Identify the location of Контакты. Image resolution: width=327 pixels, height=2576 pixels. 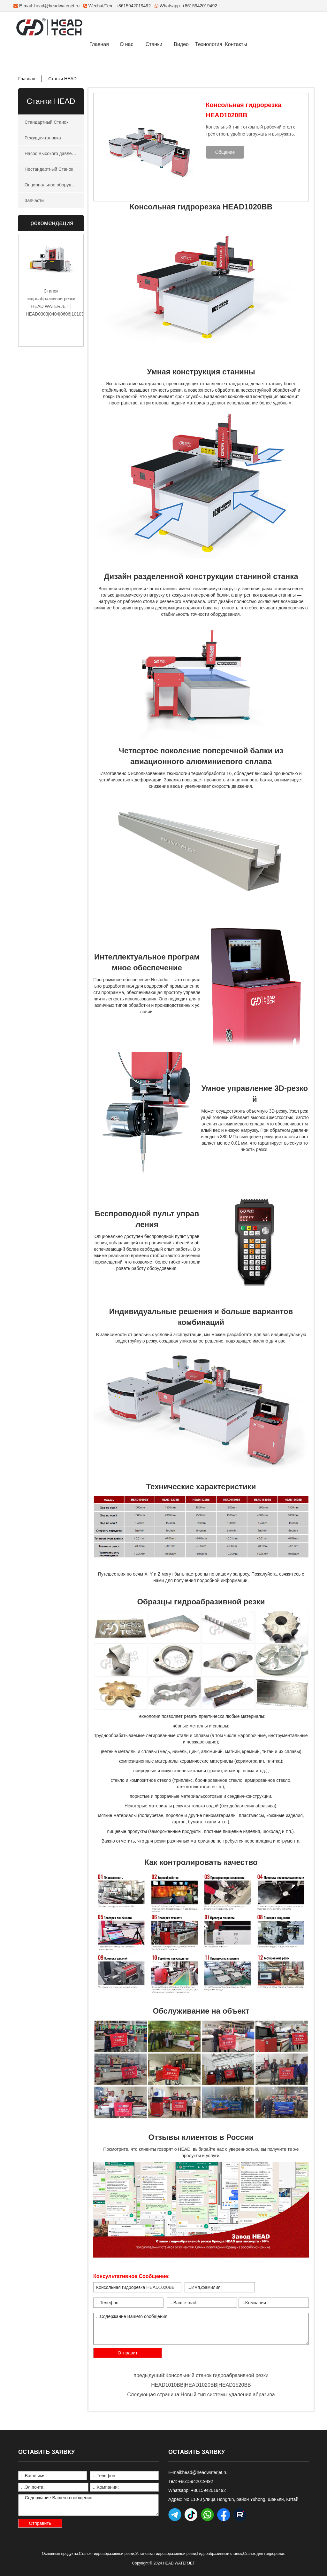
(236, 44).